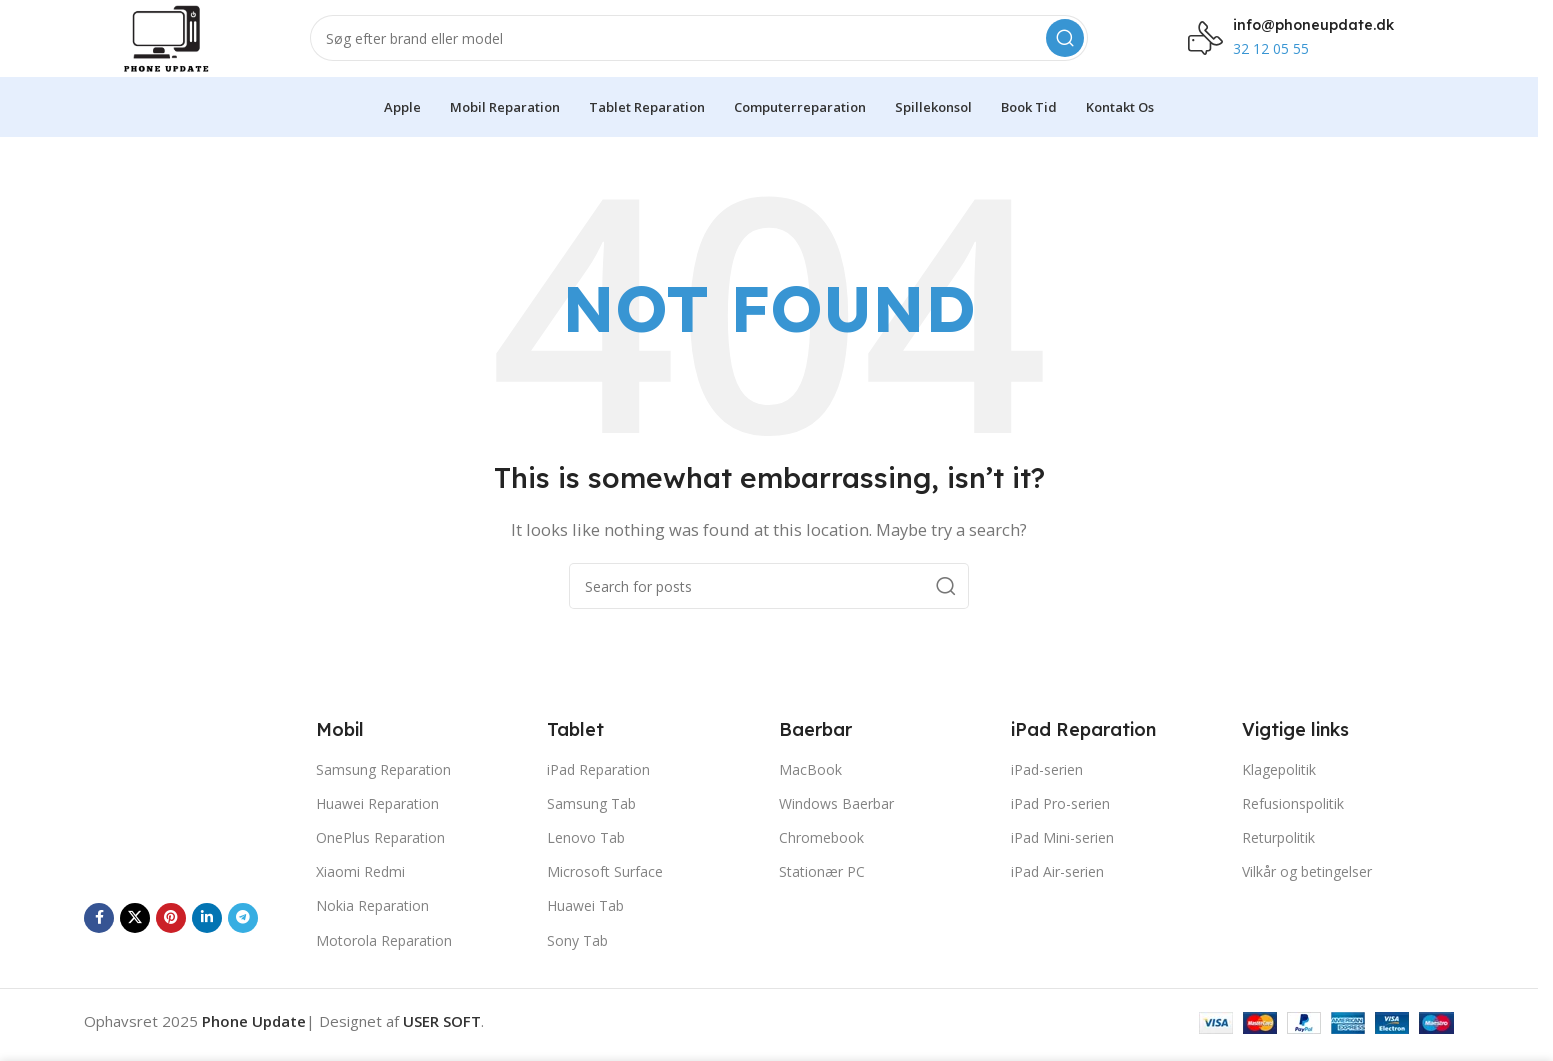 The height and width of the screenshot is (1061, 1553). Describe the element at coordinates (1057, 894) in the screenshot. I see `iPad Air-serien` at that location.